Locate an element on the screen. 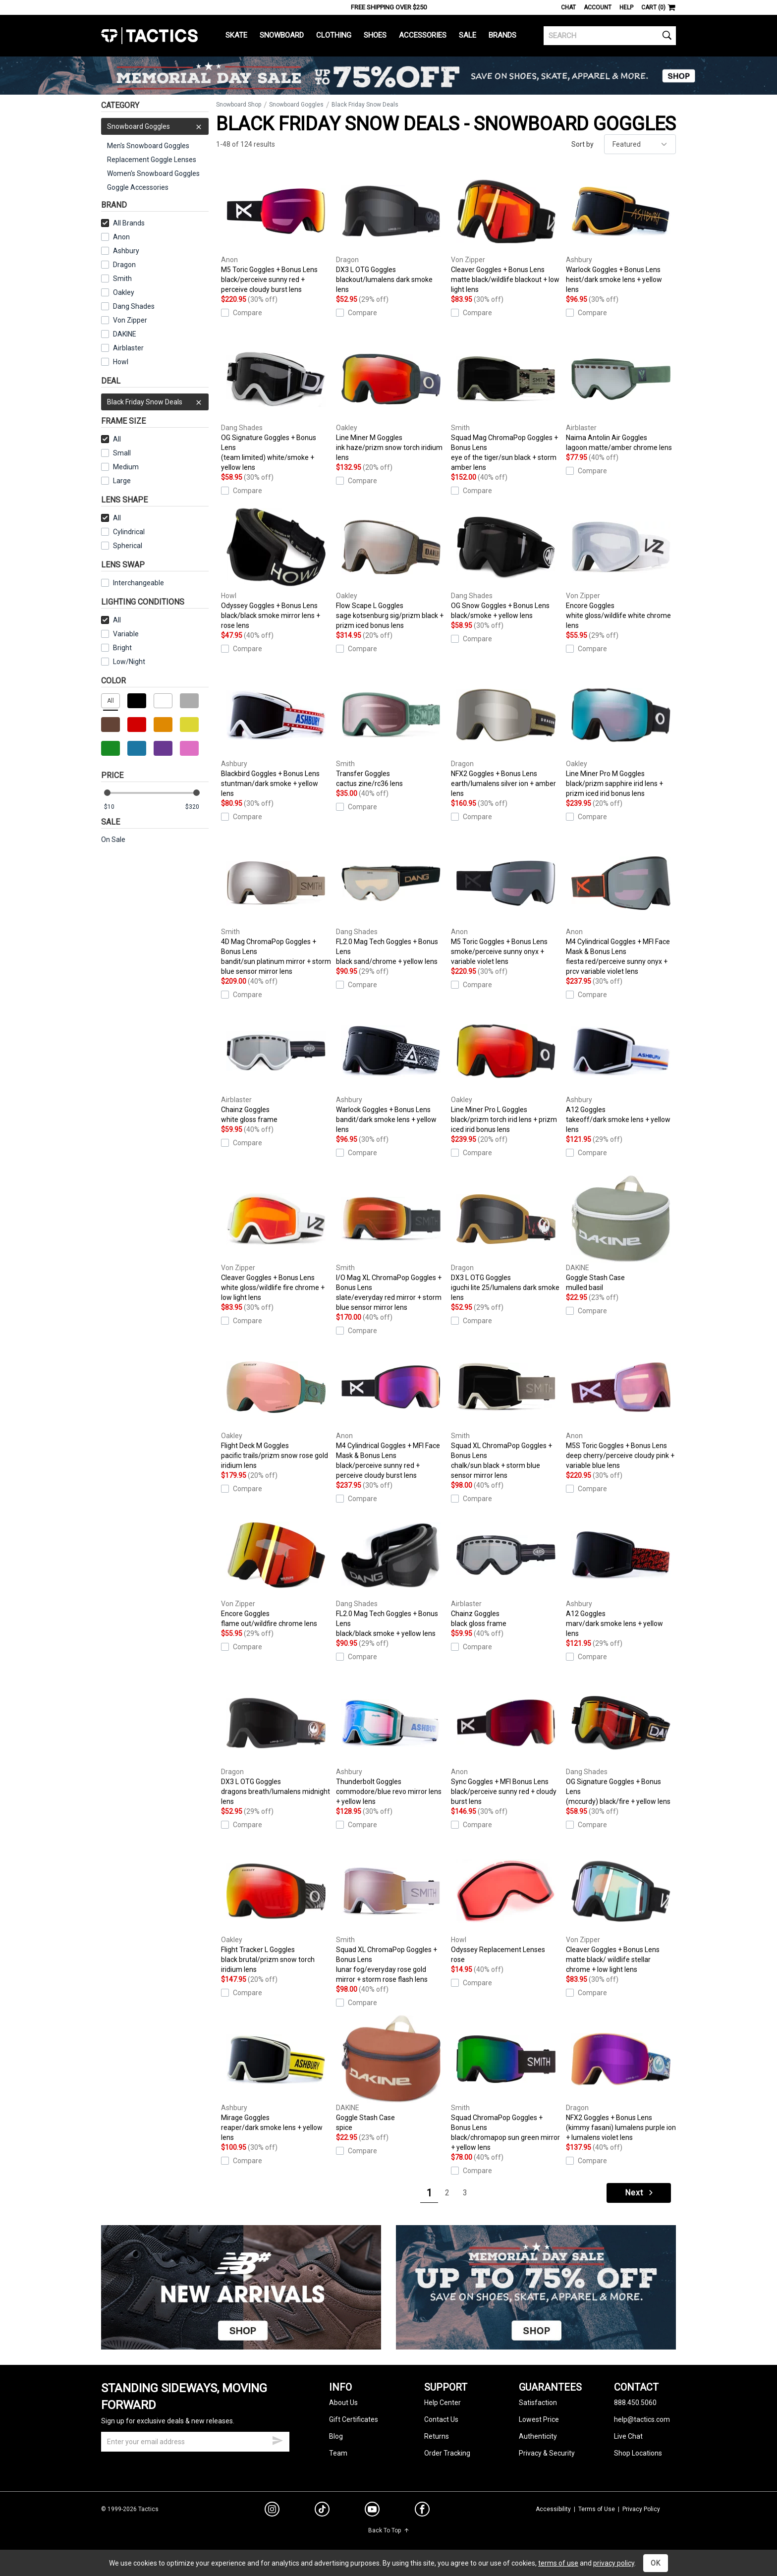 The height and width of the screenshot is (2576, 777). Small is located at coordinates (116, 453).